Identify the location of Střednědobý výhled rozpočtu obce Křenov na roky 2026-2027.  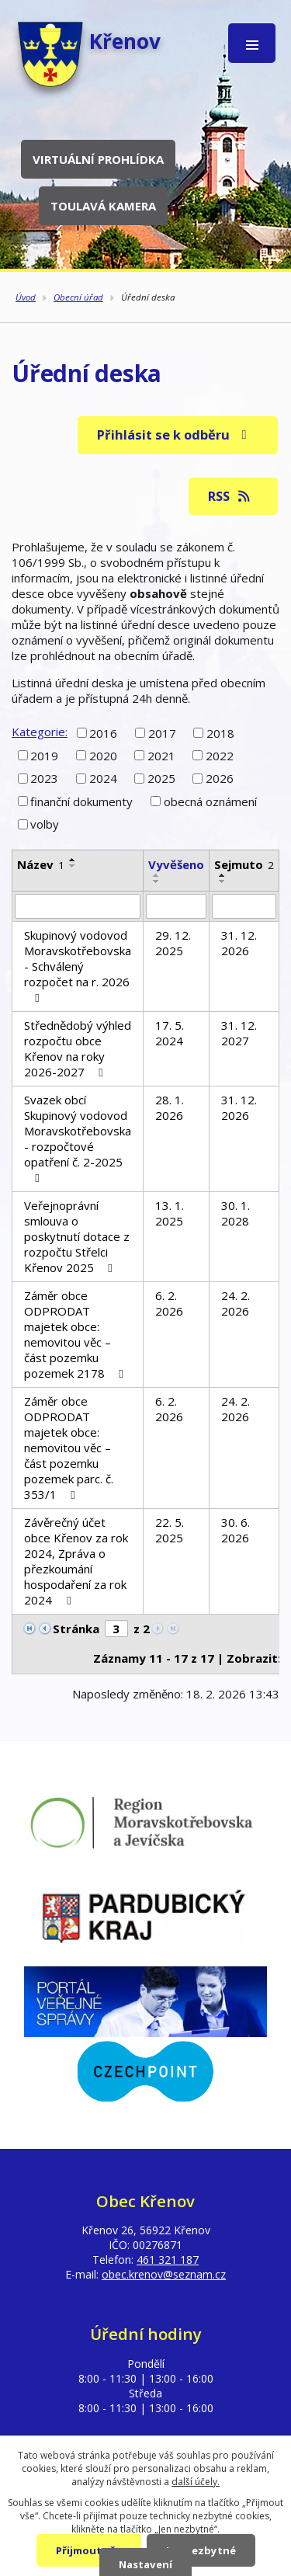
(77, 1048).